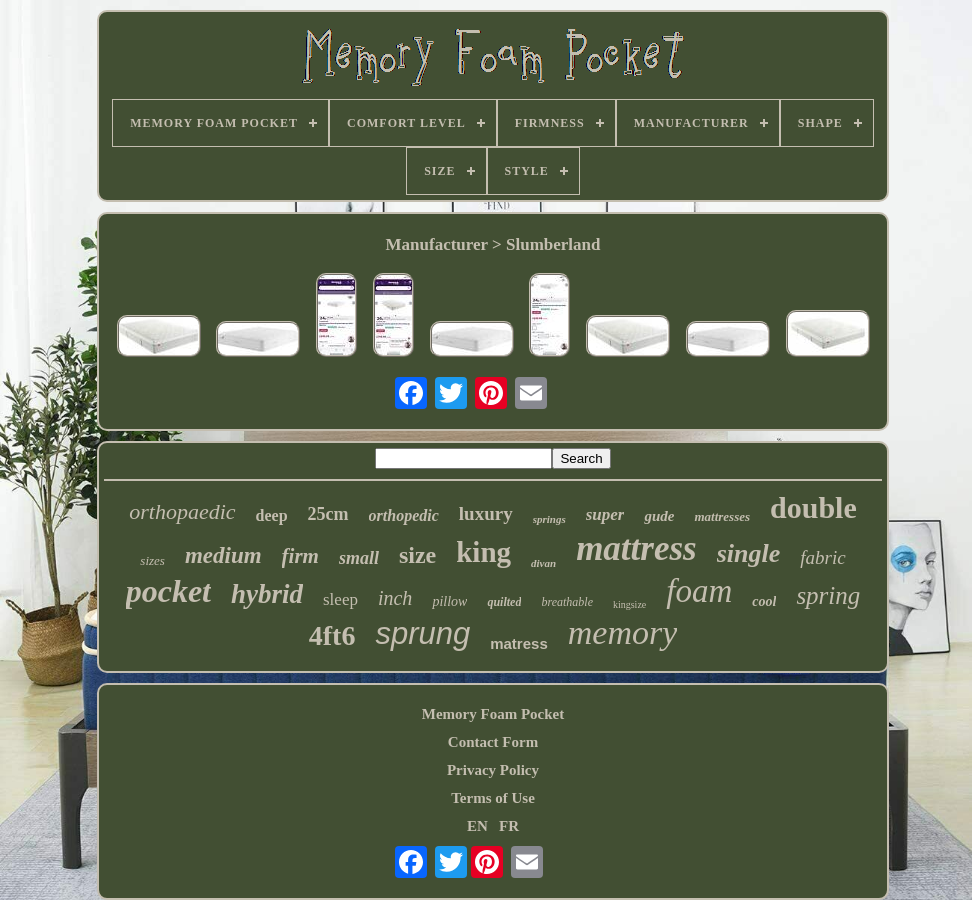  What do you see at coordinates (359, 558) in the screenshot?
I see `small` at bounding box center [359, 558].